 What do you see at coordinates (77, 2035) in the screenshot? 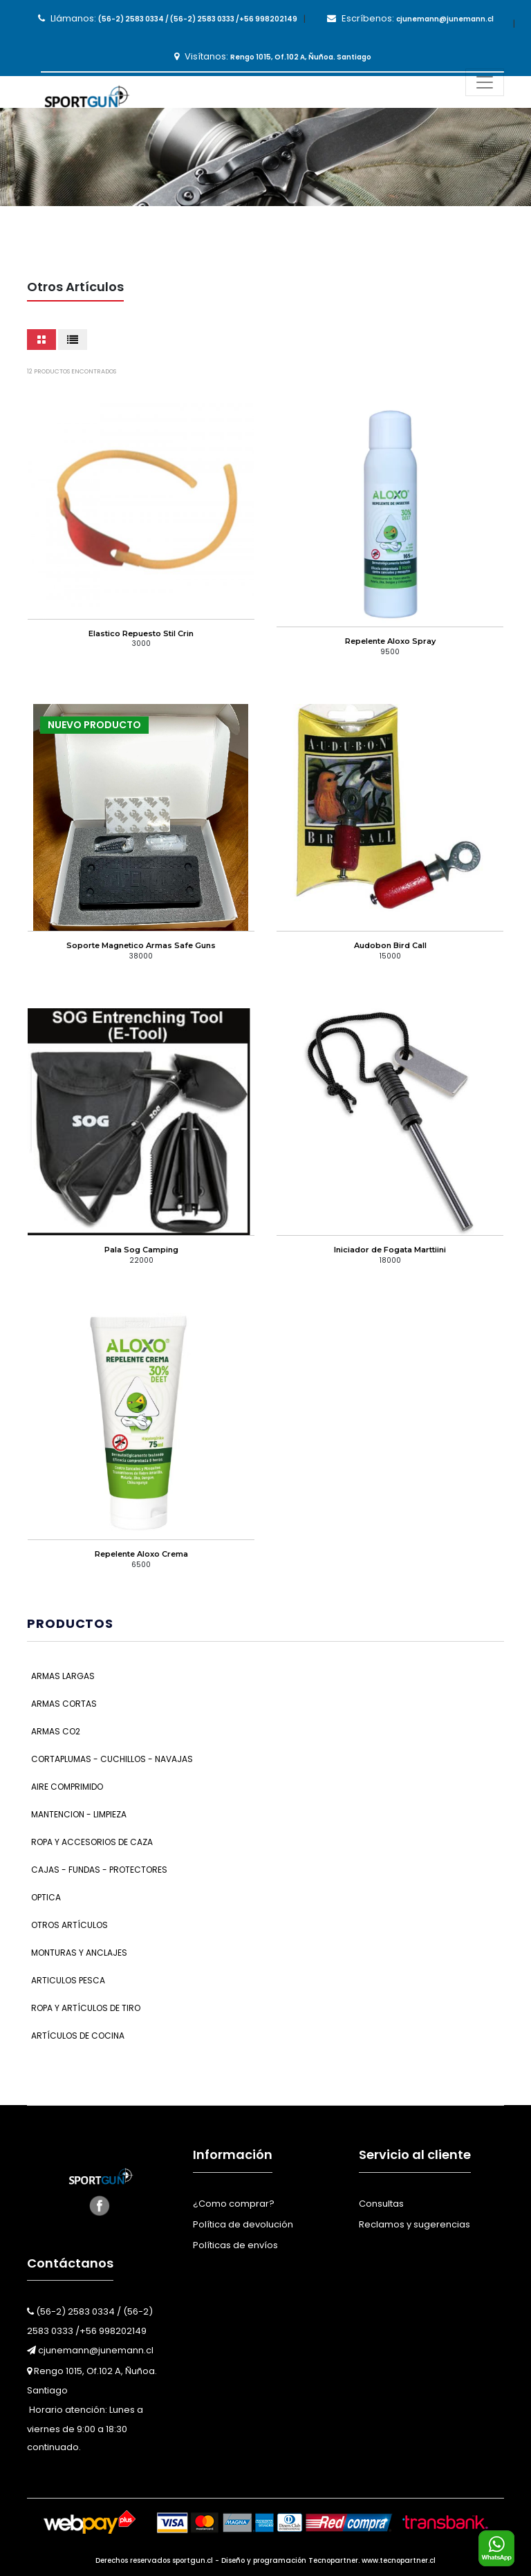
I see `Artículos de Cocina` at bounding box center [77, 2035].